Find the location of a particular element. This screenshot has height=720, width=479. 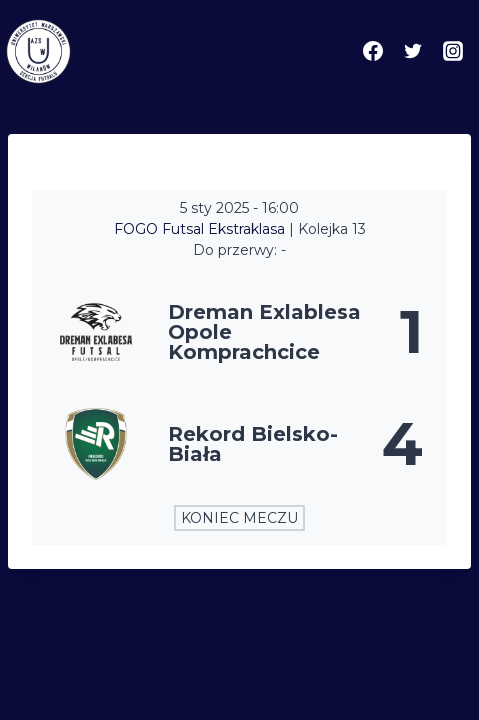

[Rekord Bielsko-Biała] is located at coordinates (239, 444).